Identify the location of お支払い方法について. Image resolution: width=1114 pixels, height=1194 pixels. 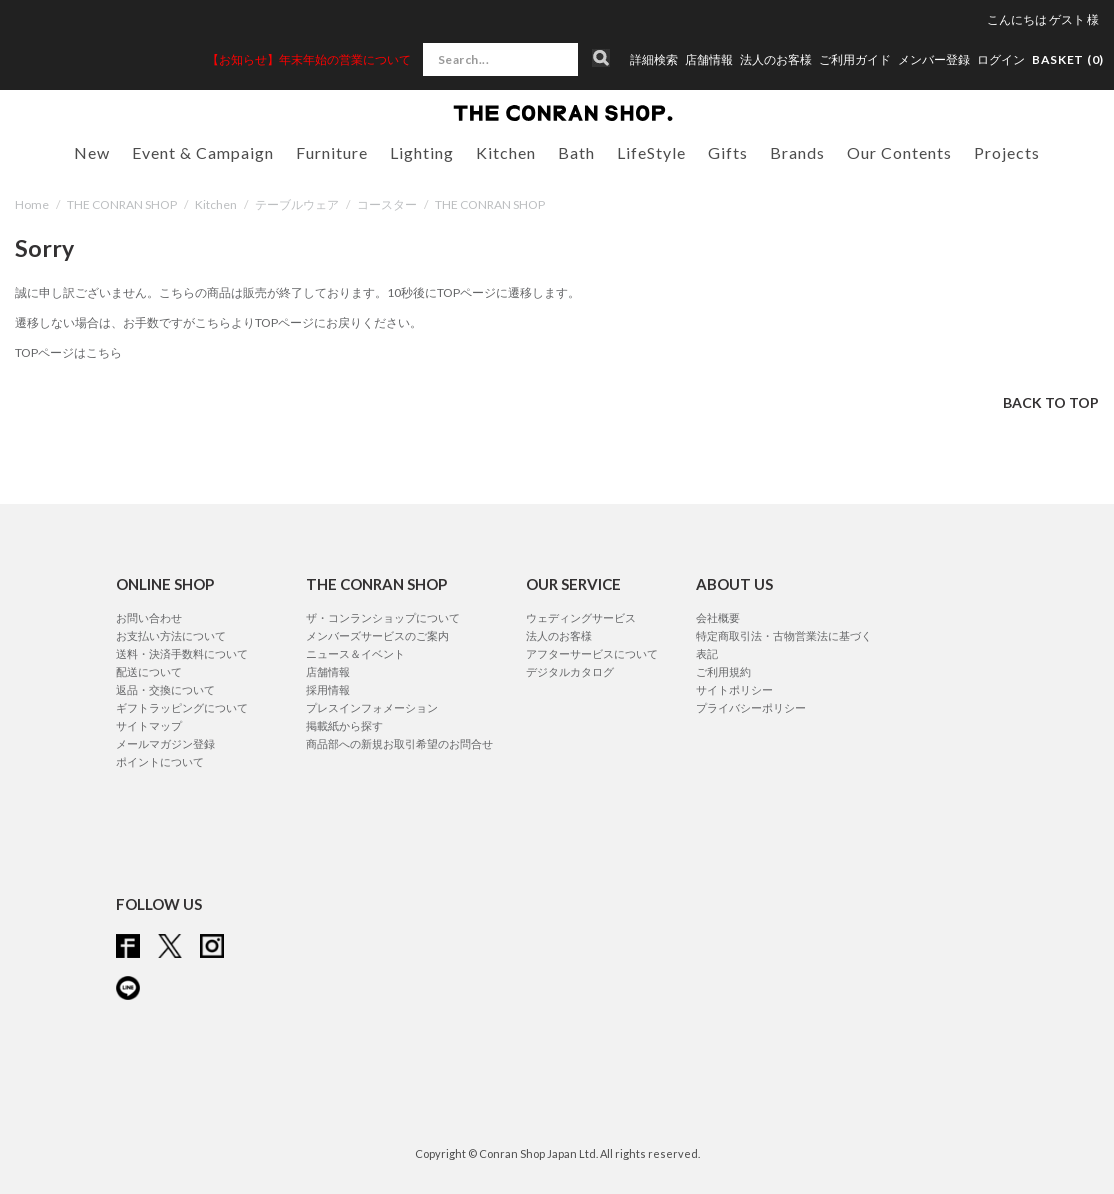
(171, 635).